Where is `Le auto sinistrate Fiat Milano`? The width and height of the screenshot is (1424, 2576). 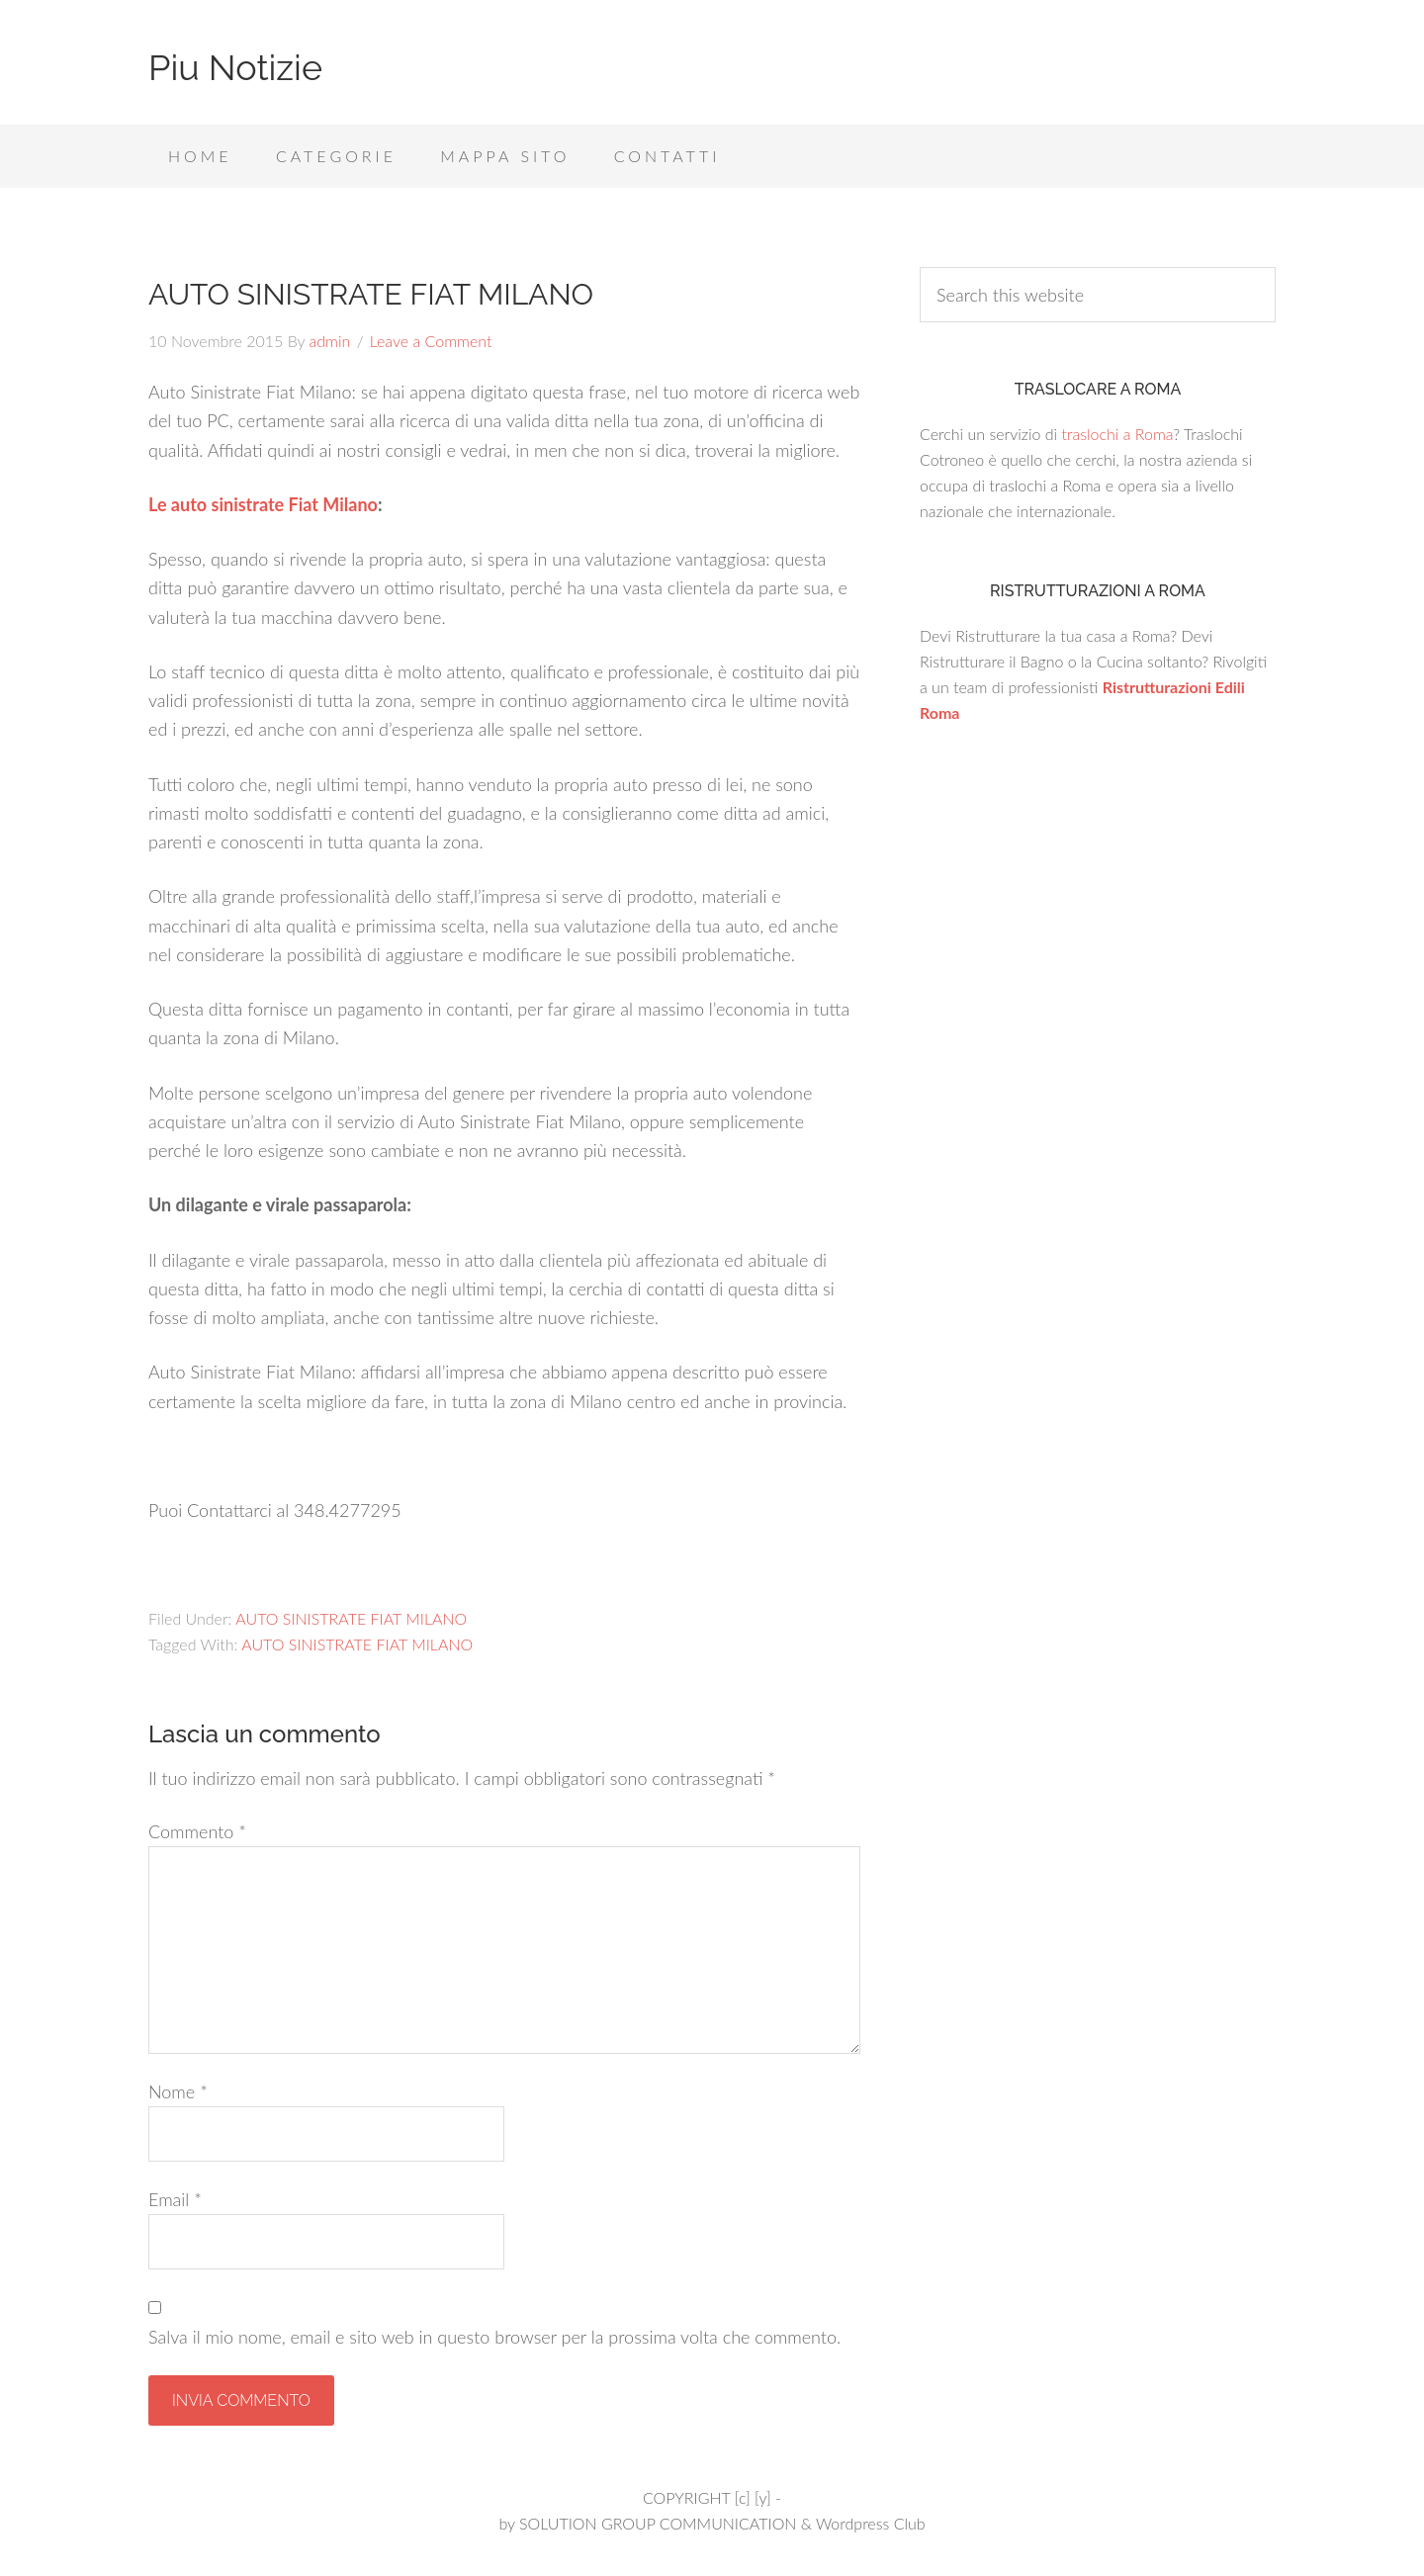 Le auto sinistrate Fiat Milano is located at coordinates (263, 504).